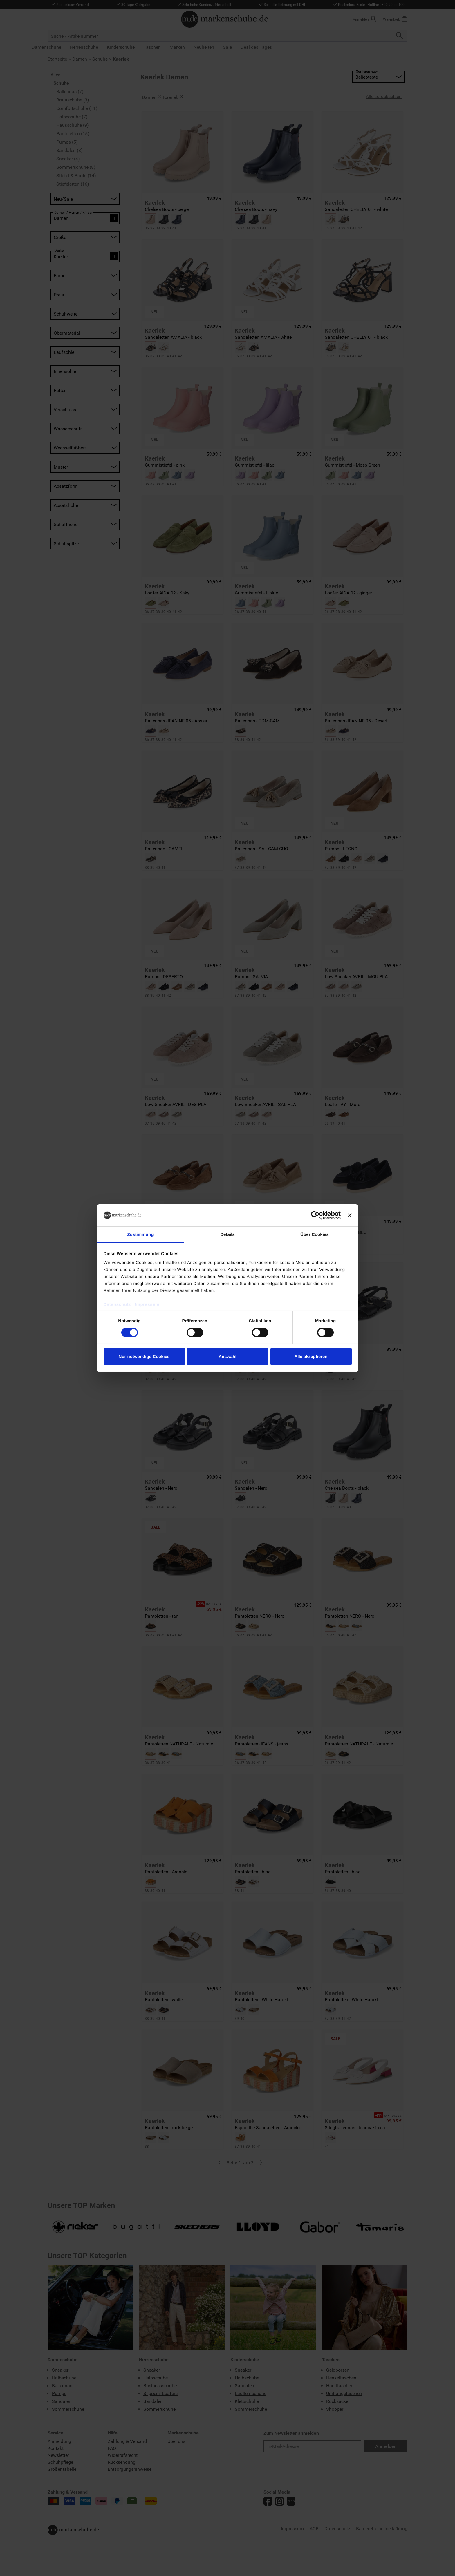 The height and width of the screenshot is (2576, 455). What do you see at coordinates (220, 47) in the screenshot?
I see `Neuheiten` at bounding box center [220, 47].